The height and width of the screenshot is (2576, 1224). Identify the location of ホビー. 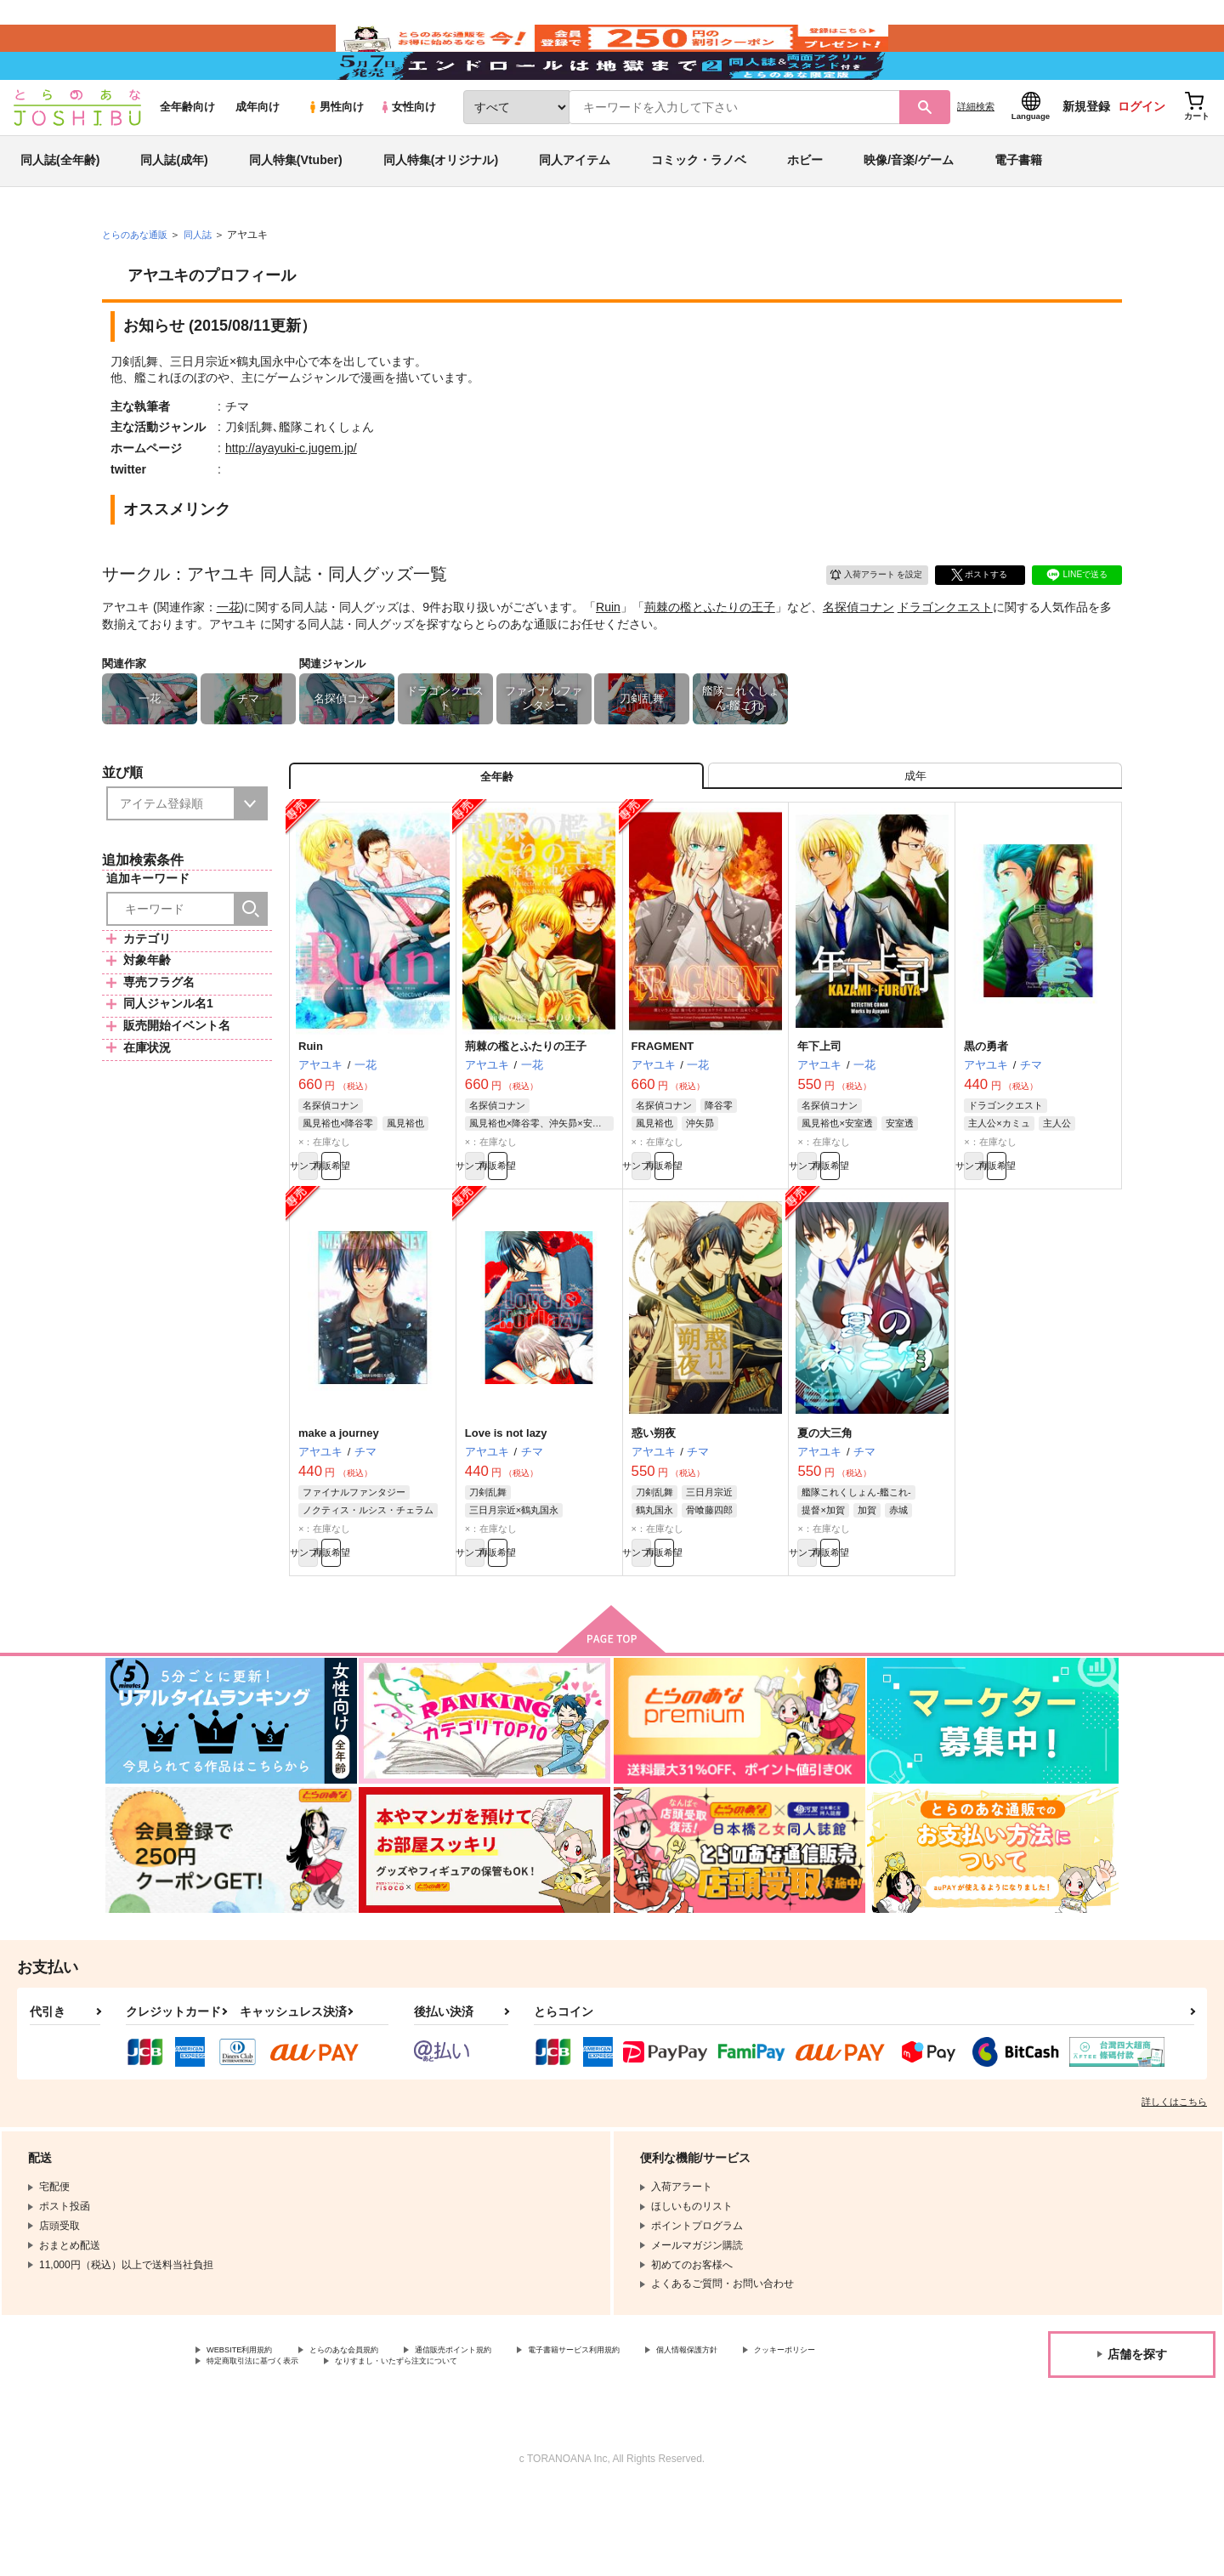
(805, 207).